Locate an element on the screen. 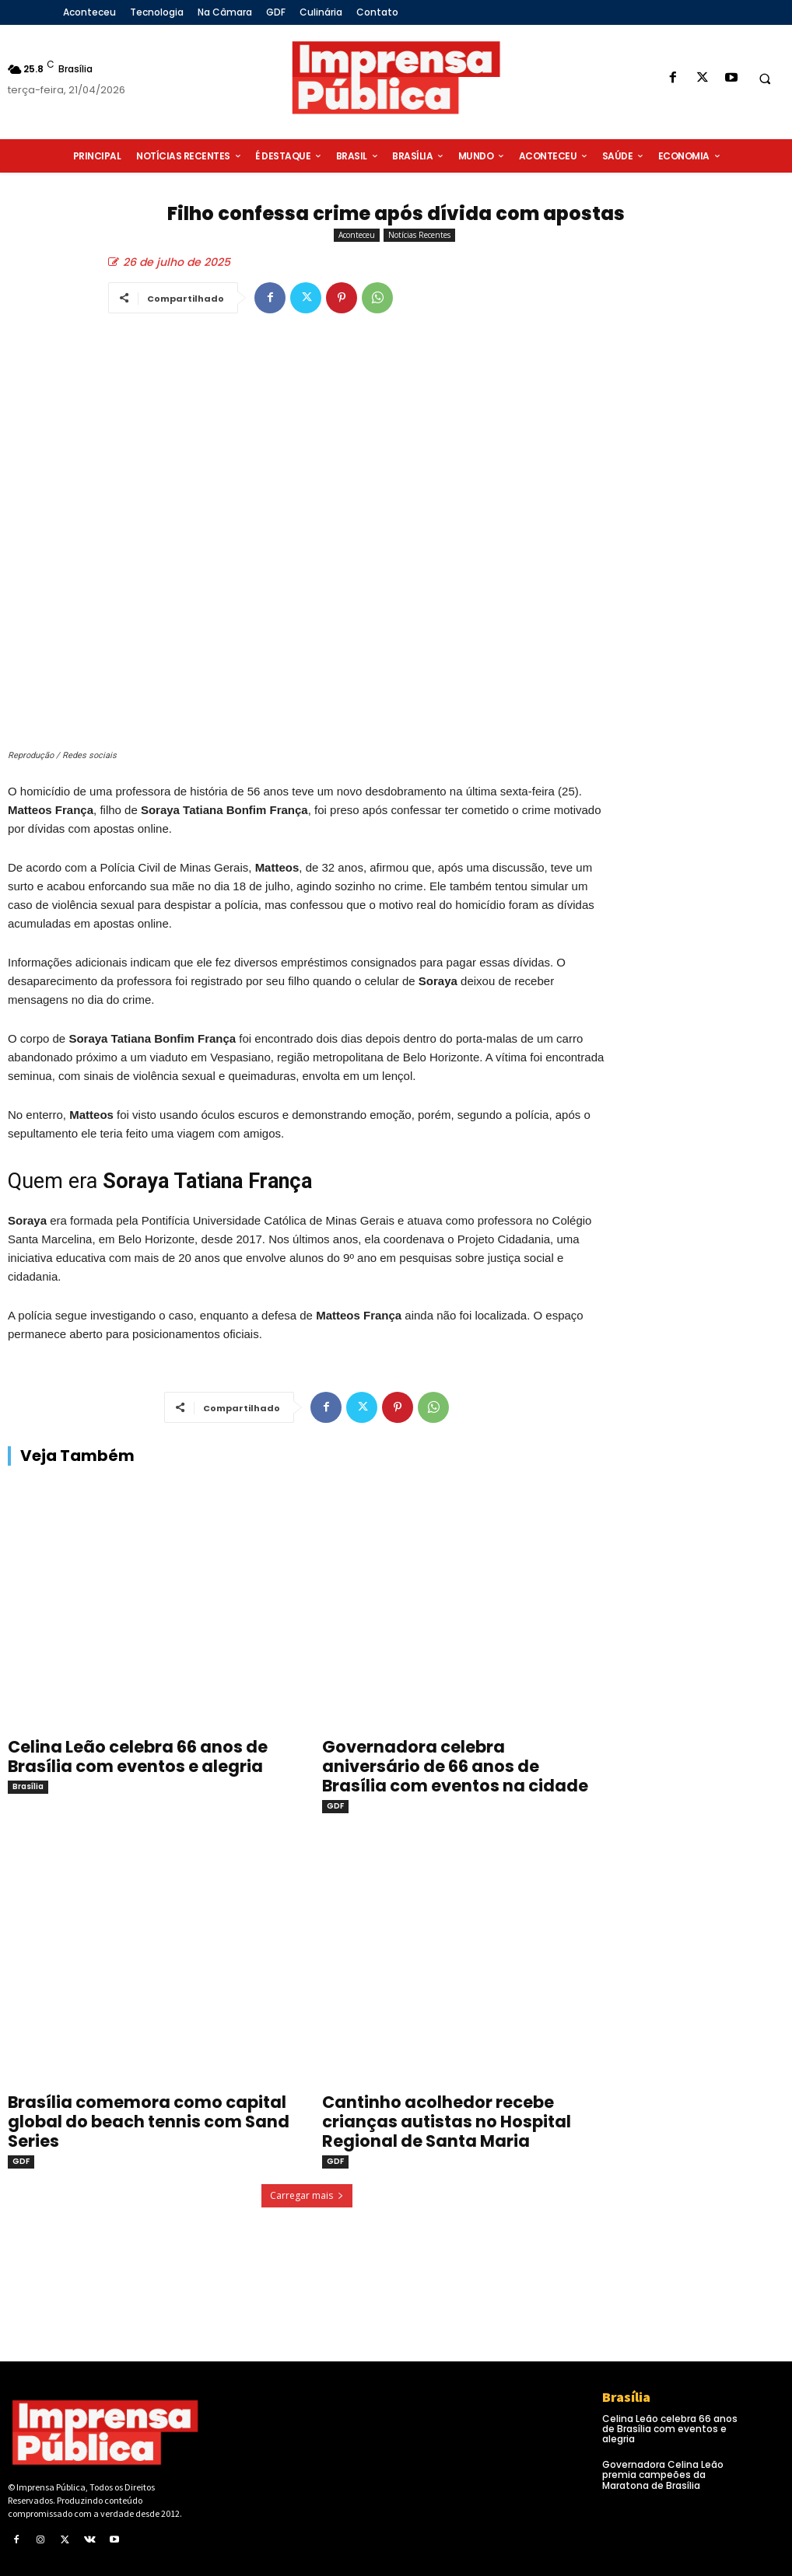  Cantinho acolhedor recebe crianças autistas no Hospital Regional de Santa Maria is located at coordinates (446, 2121).